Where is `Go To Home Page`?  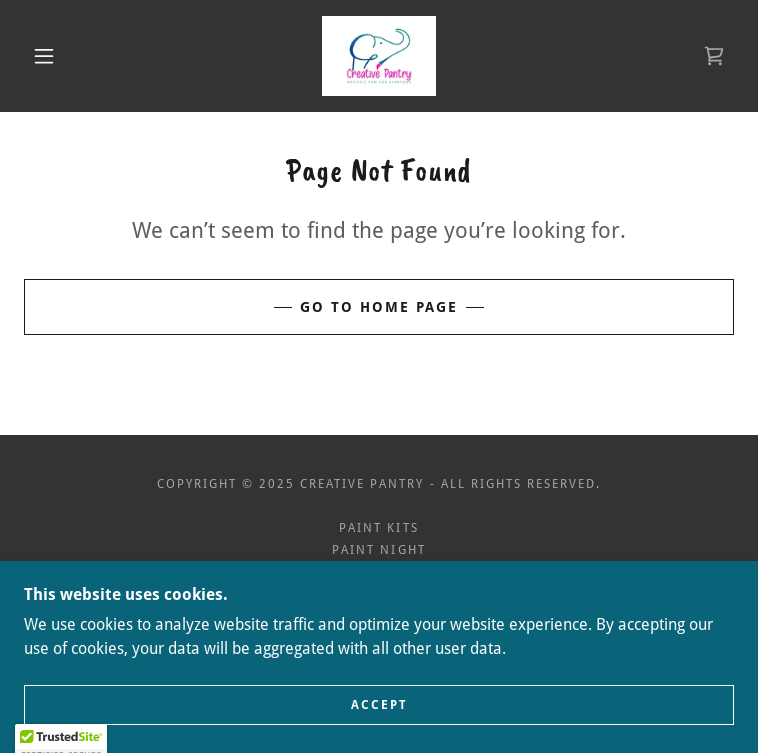
Go To Home Page is located at coordinates (379, 307).